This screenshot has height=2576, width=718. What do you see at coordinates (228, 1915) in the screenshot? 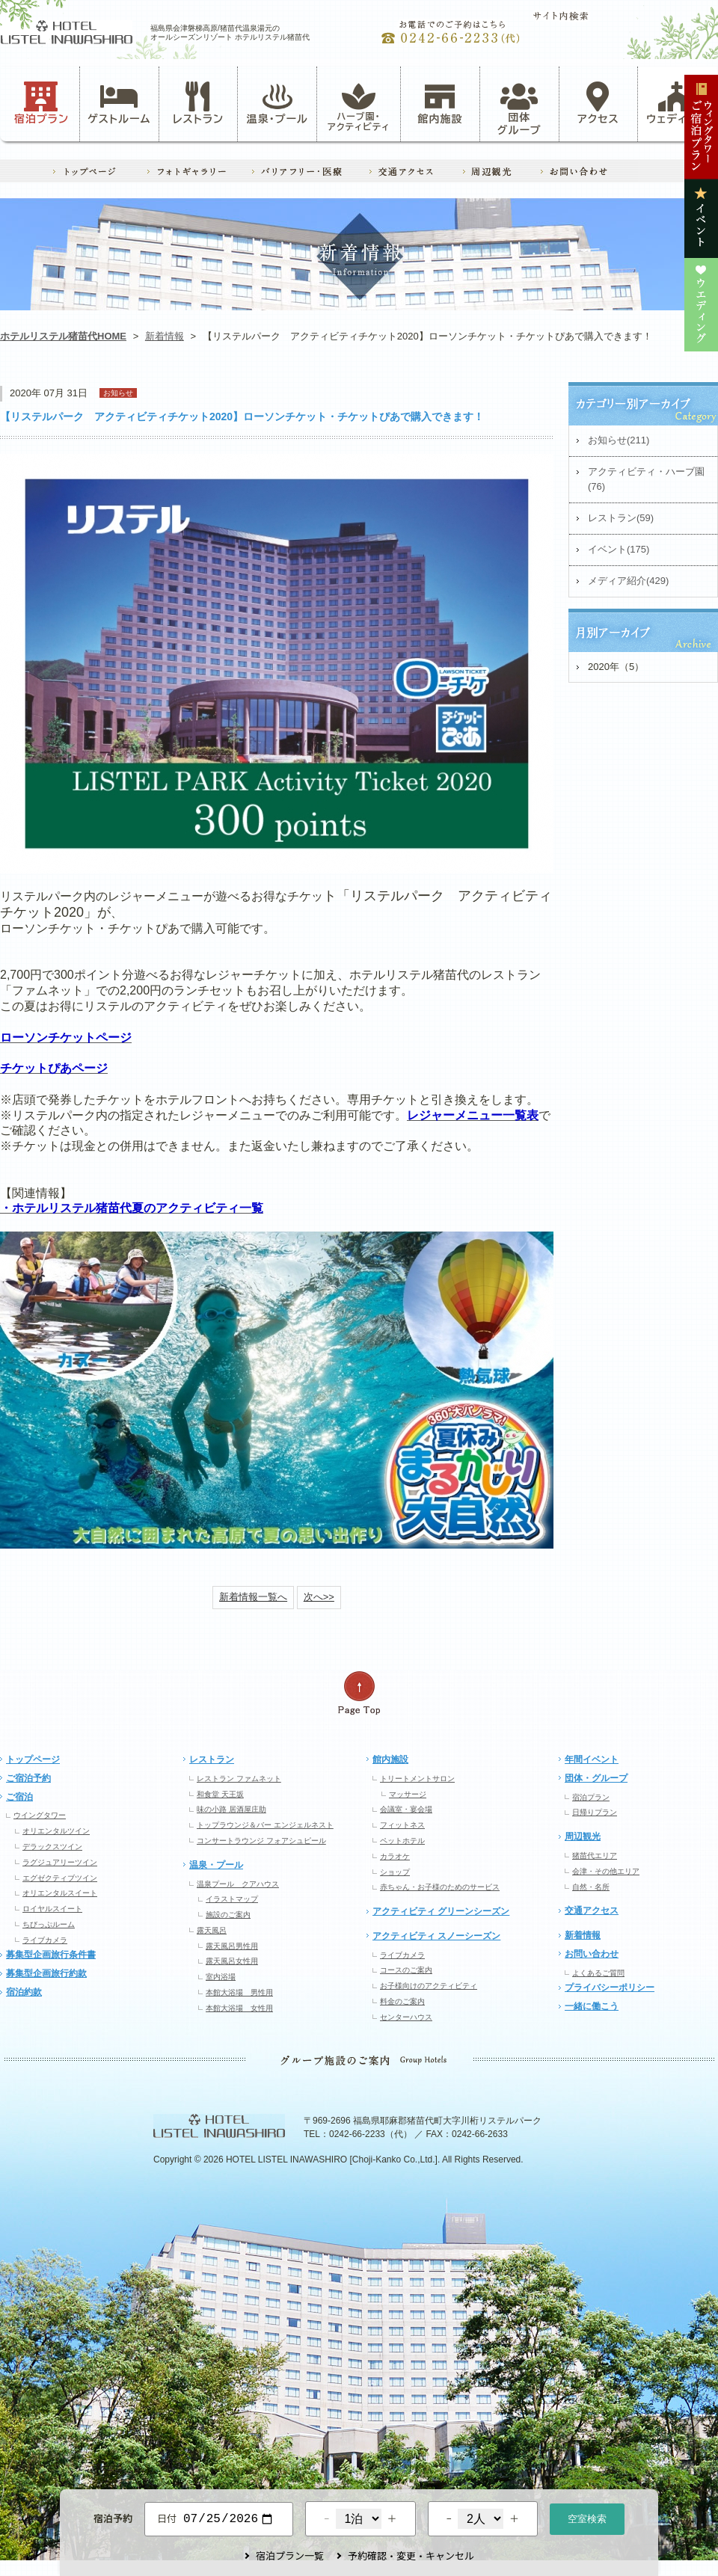
I see `施設のご案内` at bounding box center [228, 1915].